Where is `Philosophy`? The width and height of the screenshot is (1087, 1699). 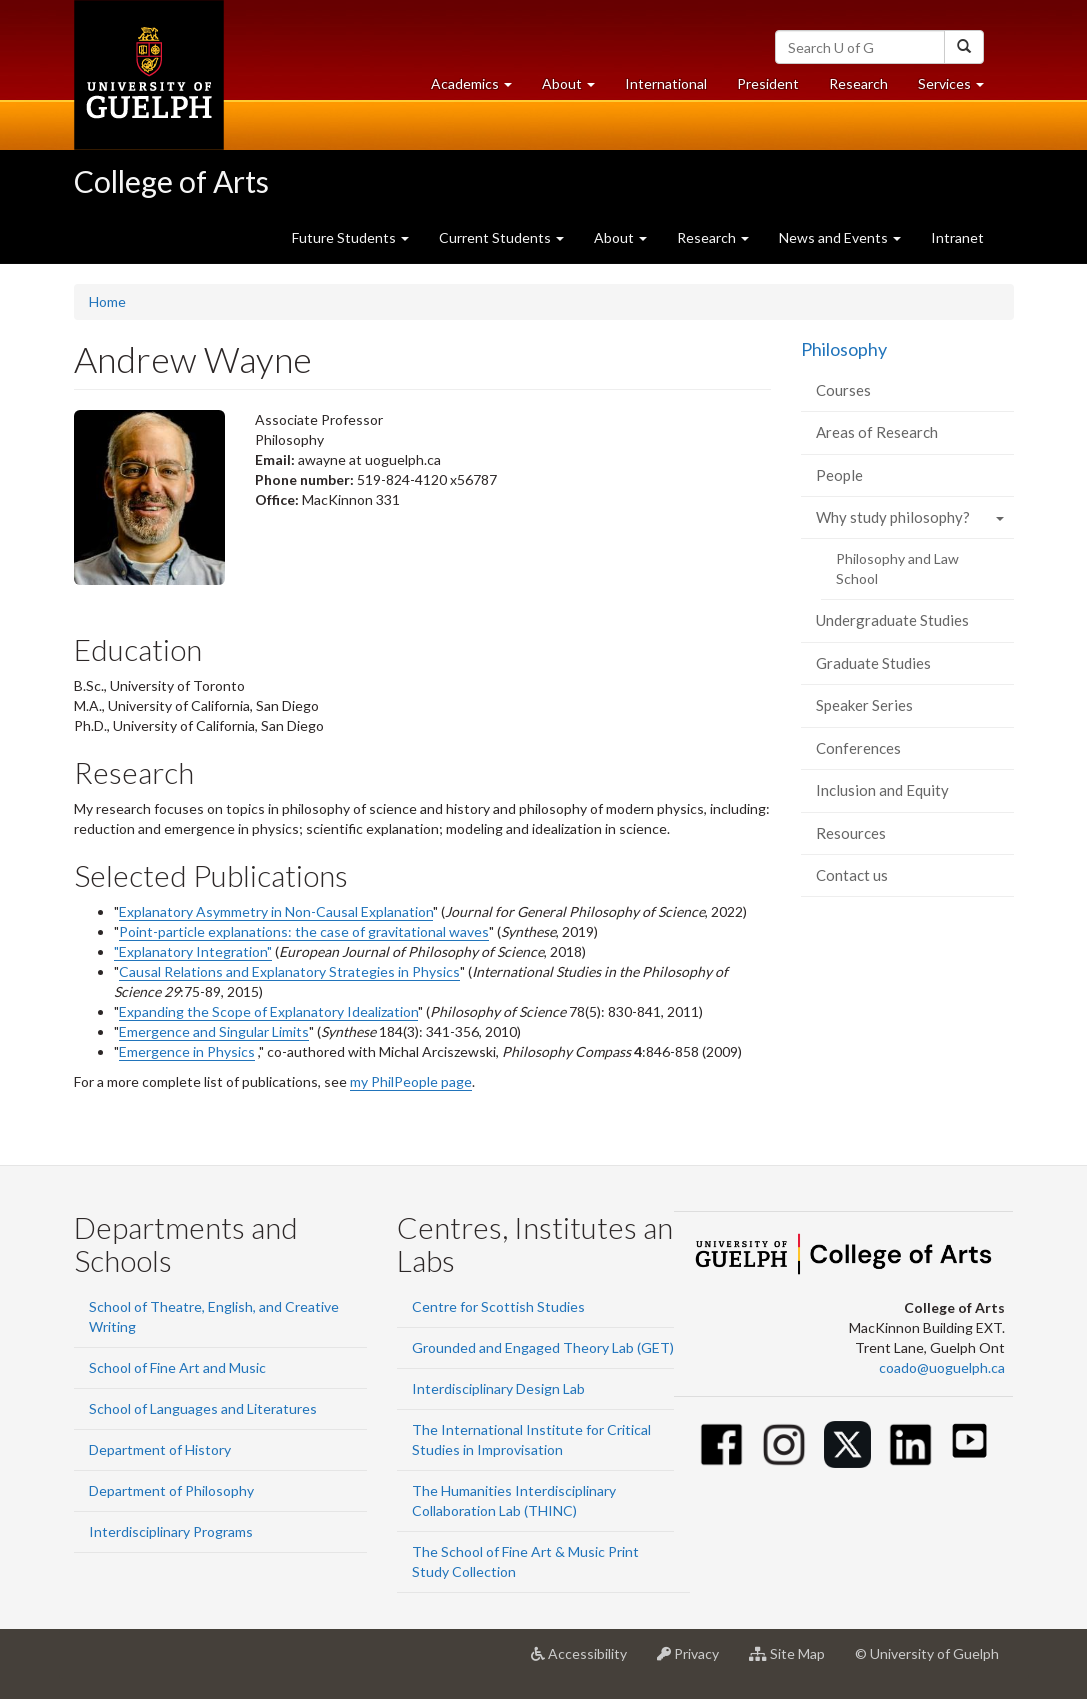 Philosophy is located at coordinates (844, 349).